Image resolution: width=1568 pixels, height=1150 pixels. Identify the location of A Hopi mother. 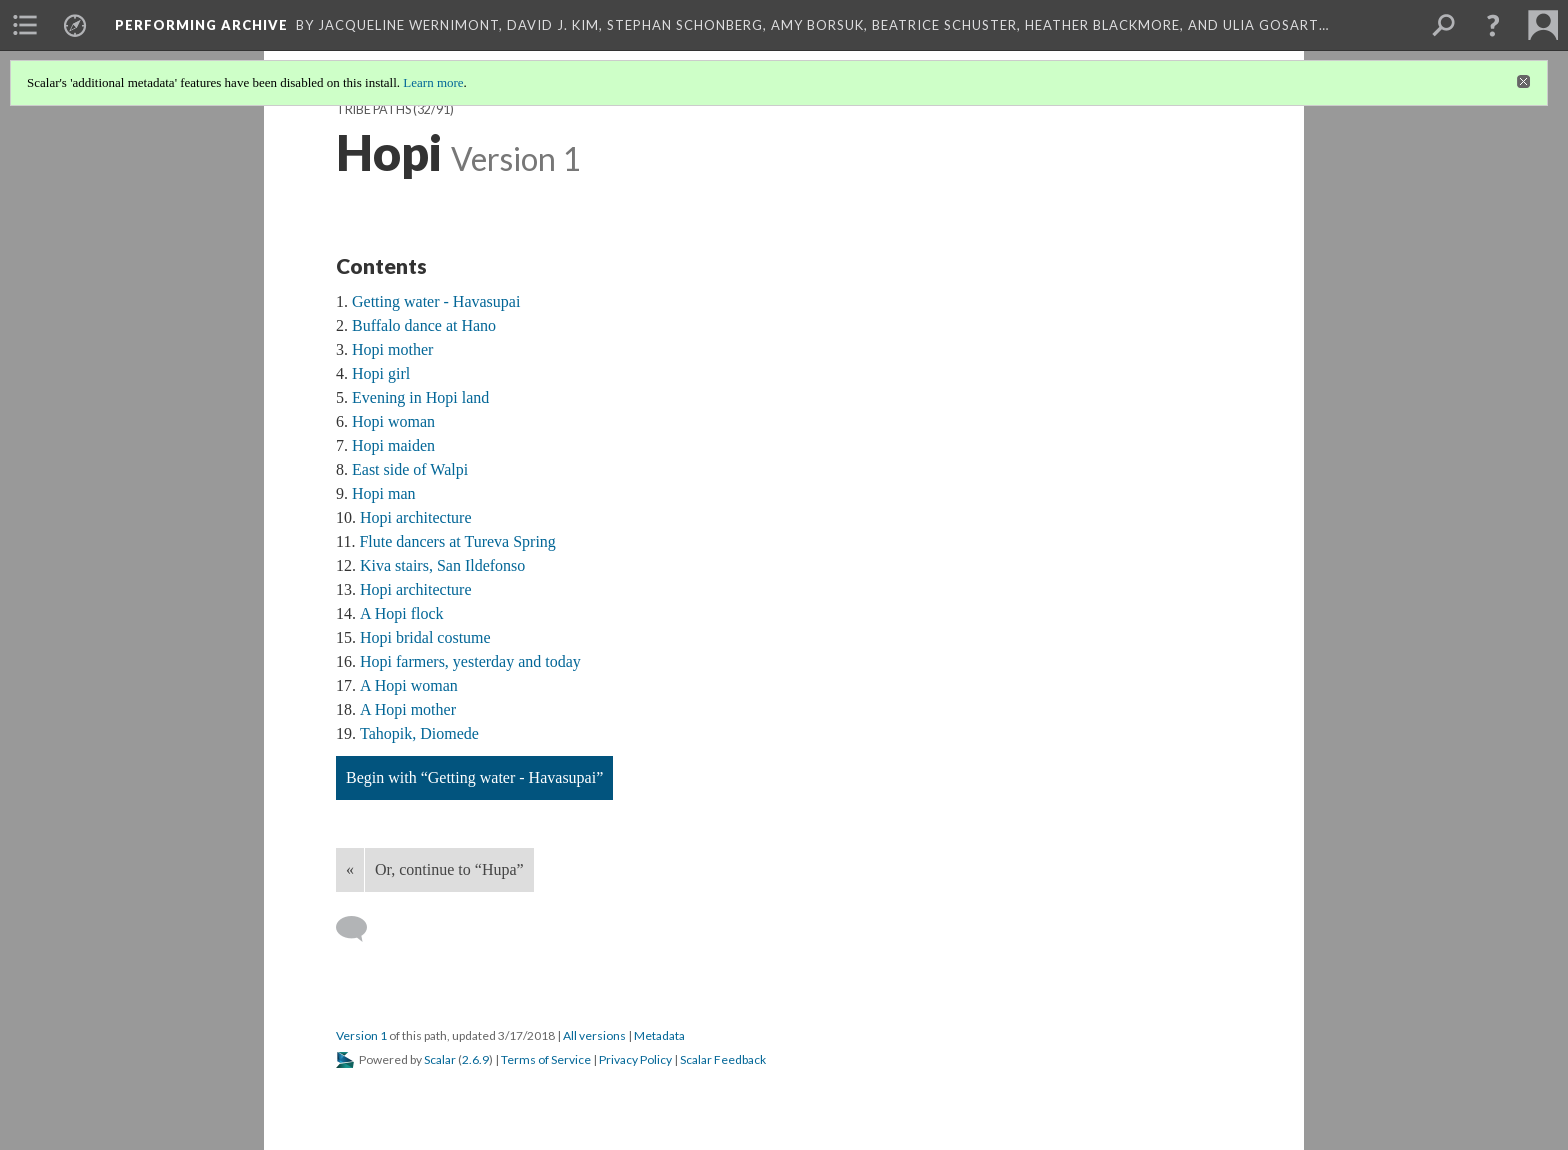
(408, 709).